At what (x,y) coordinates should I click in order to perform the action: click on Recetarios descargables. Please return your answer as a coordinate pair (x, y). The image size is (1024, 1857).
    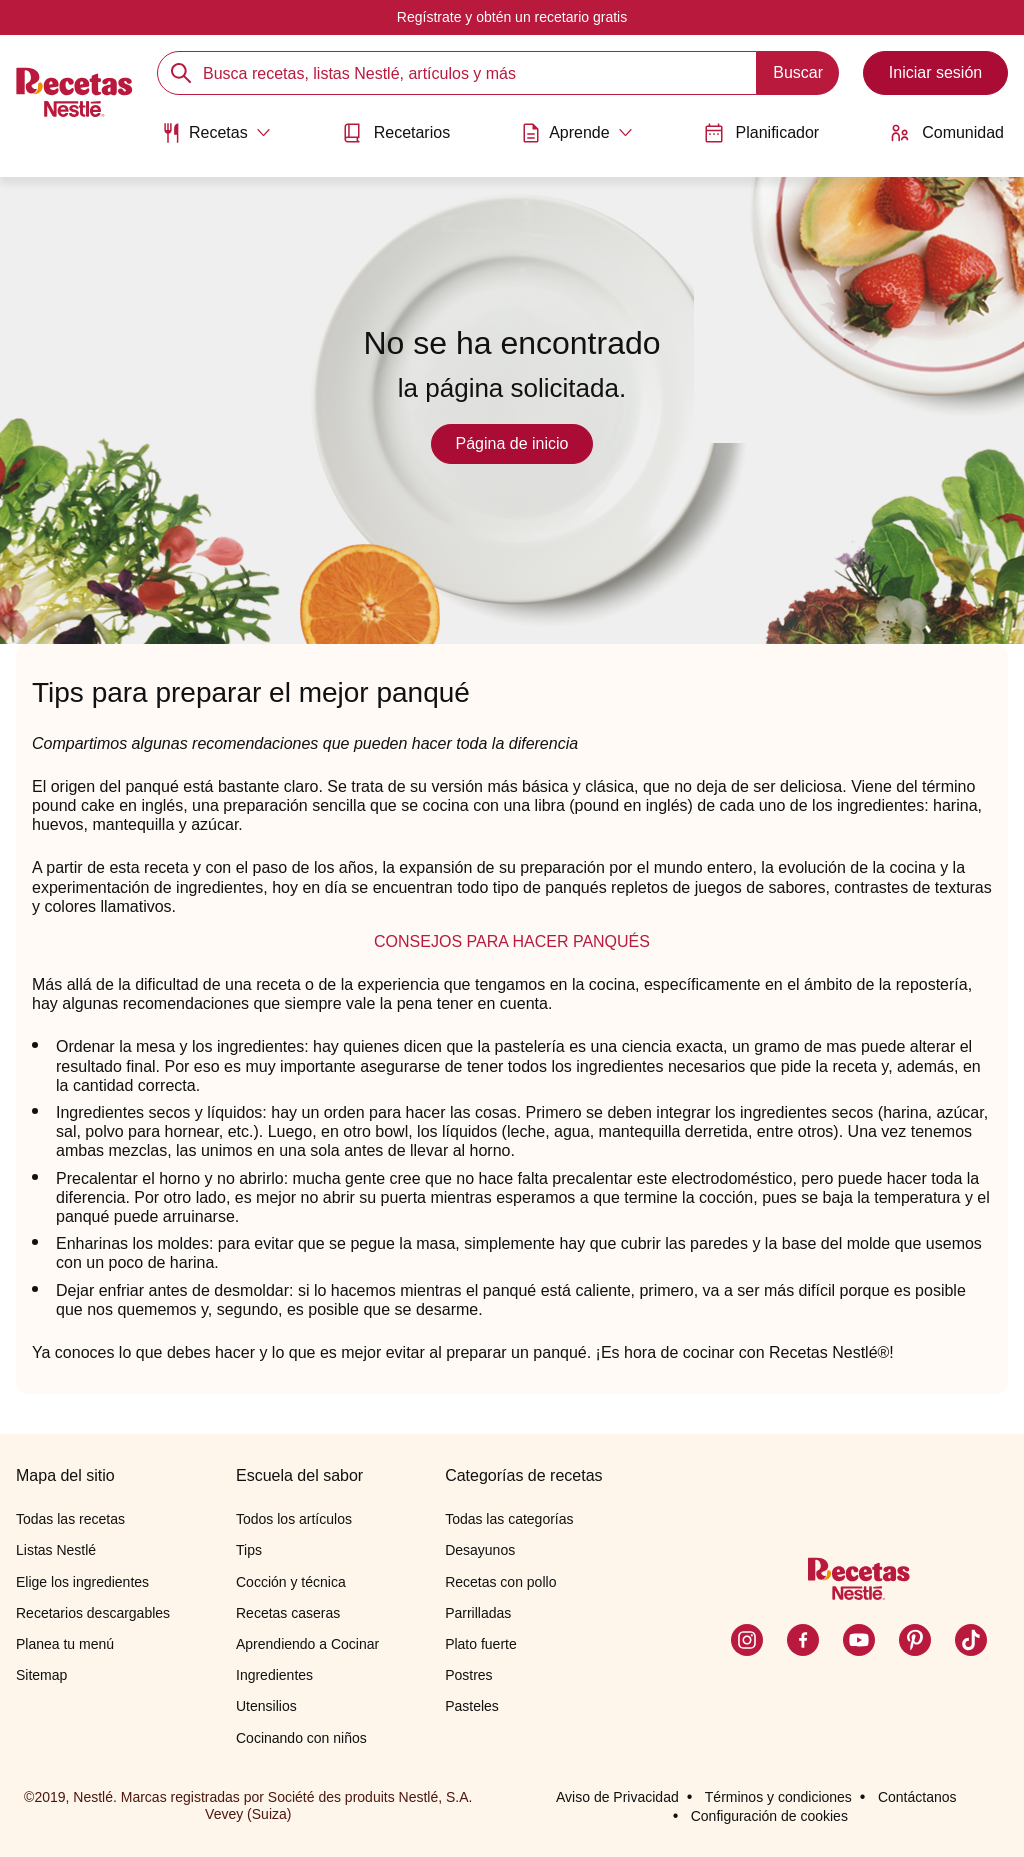
    Looking at the image, I should click on (93, 1613).